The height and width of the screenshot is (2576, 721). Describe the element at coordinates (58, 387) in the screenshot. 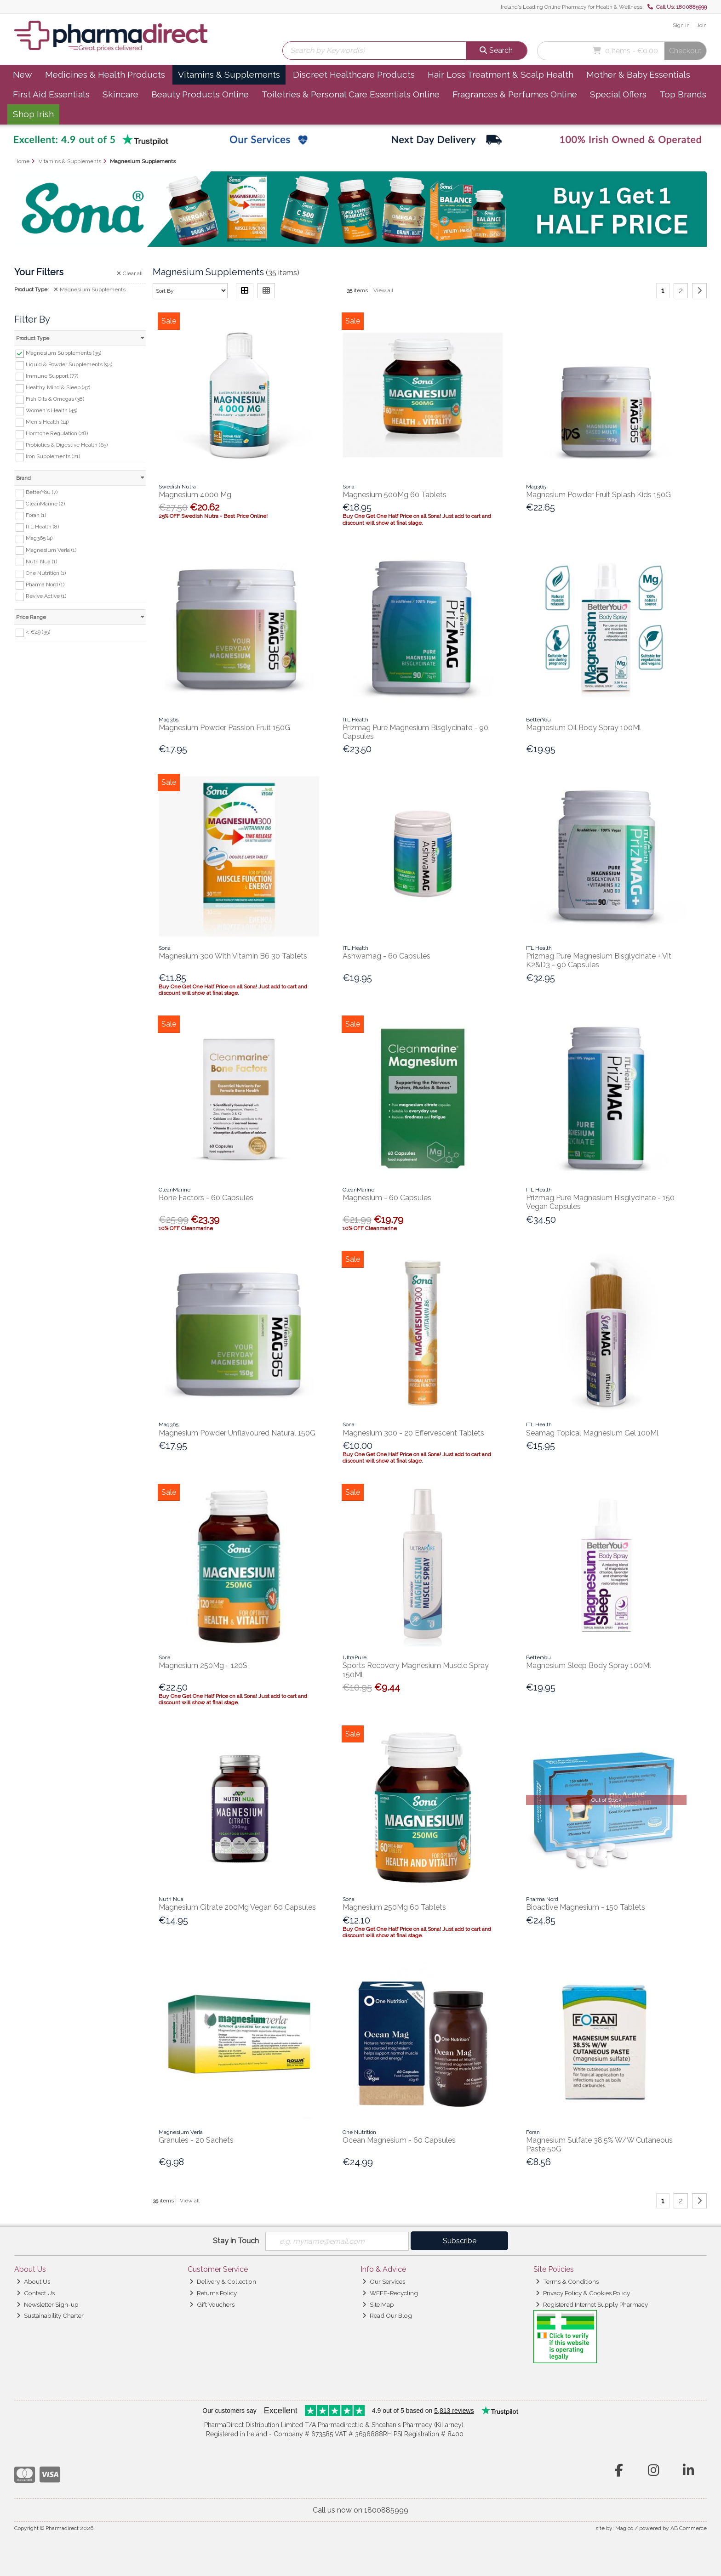

I see `Healthy Mind & Sleep (47)` at that location.